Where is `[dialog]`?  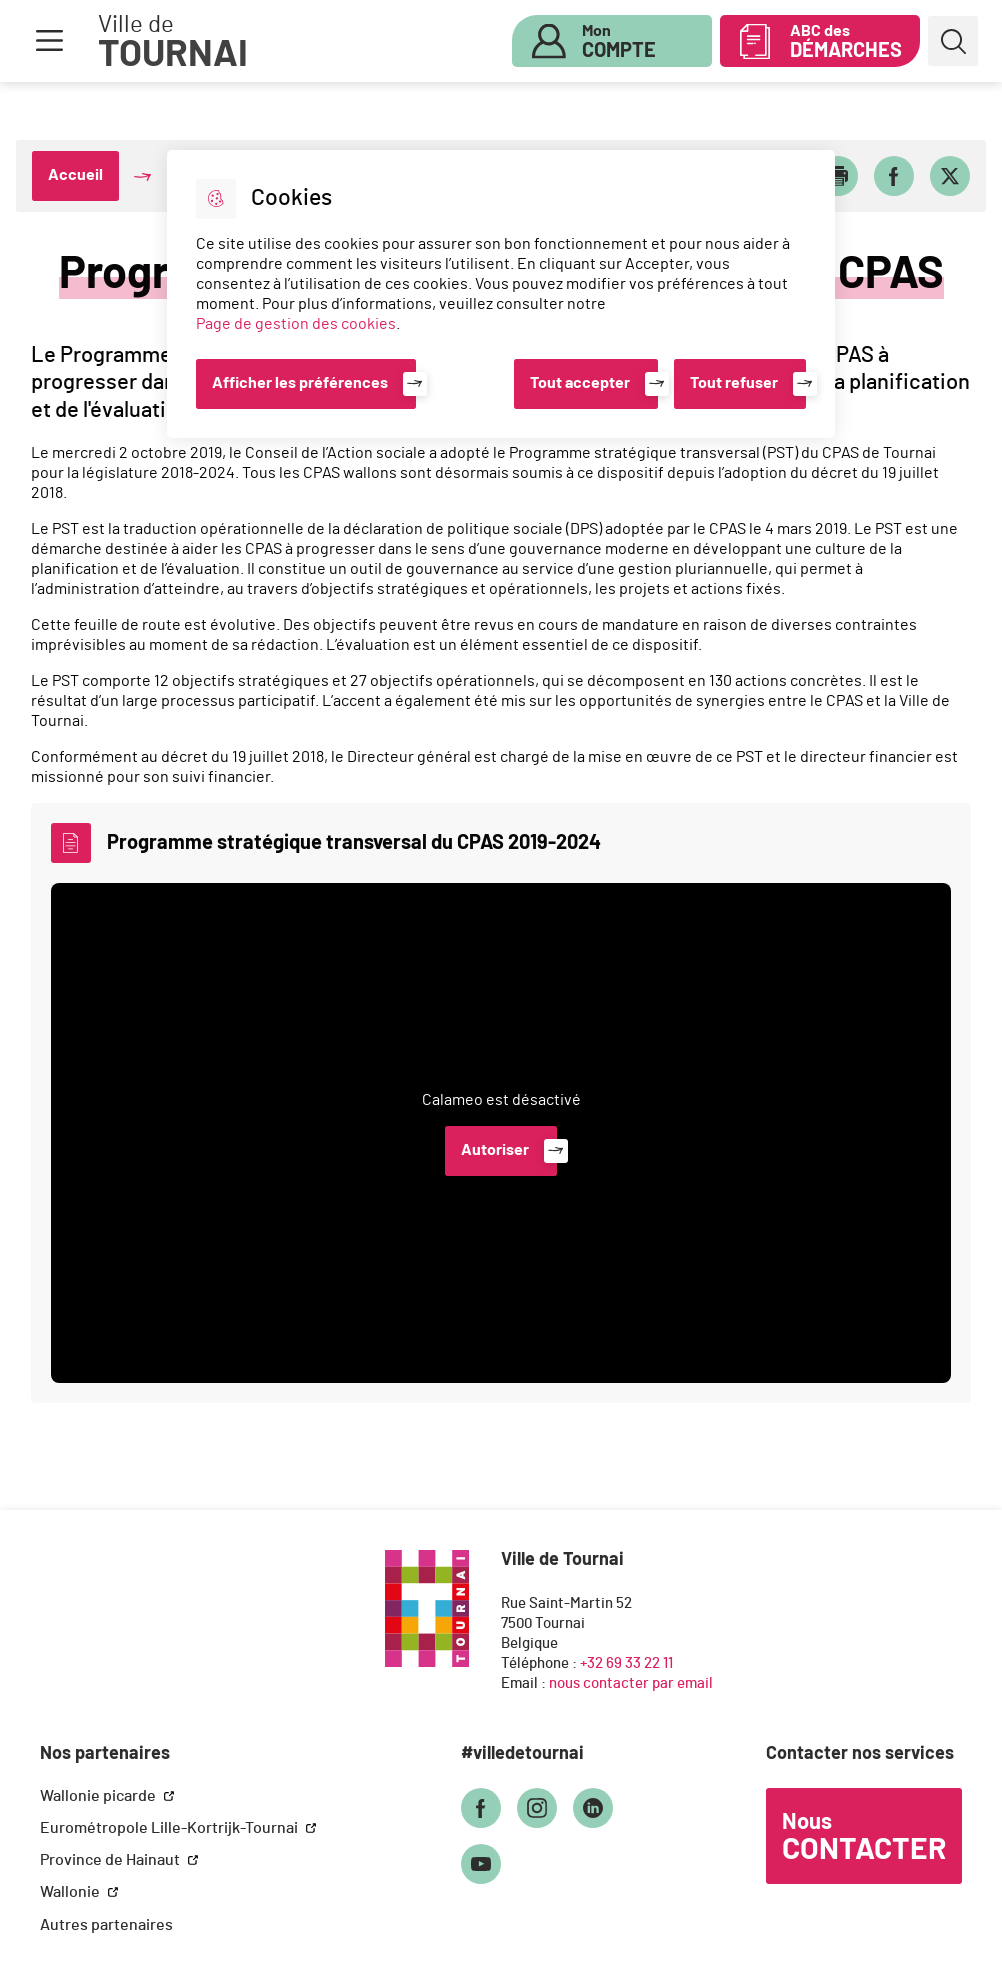
[dialog] is located at coordinates (501, 294).